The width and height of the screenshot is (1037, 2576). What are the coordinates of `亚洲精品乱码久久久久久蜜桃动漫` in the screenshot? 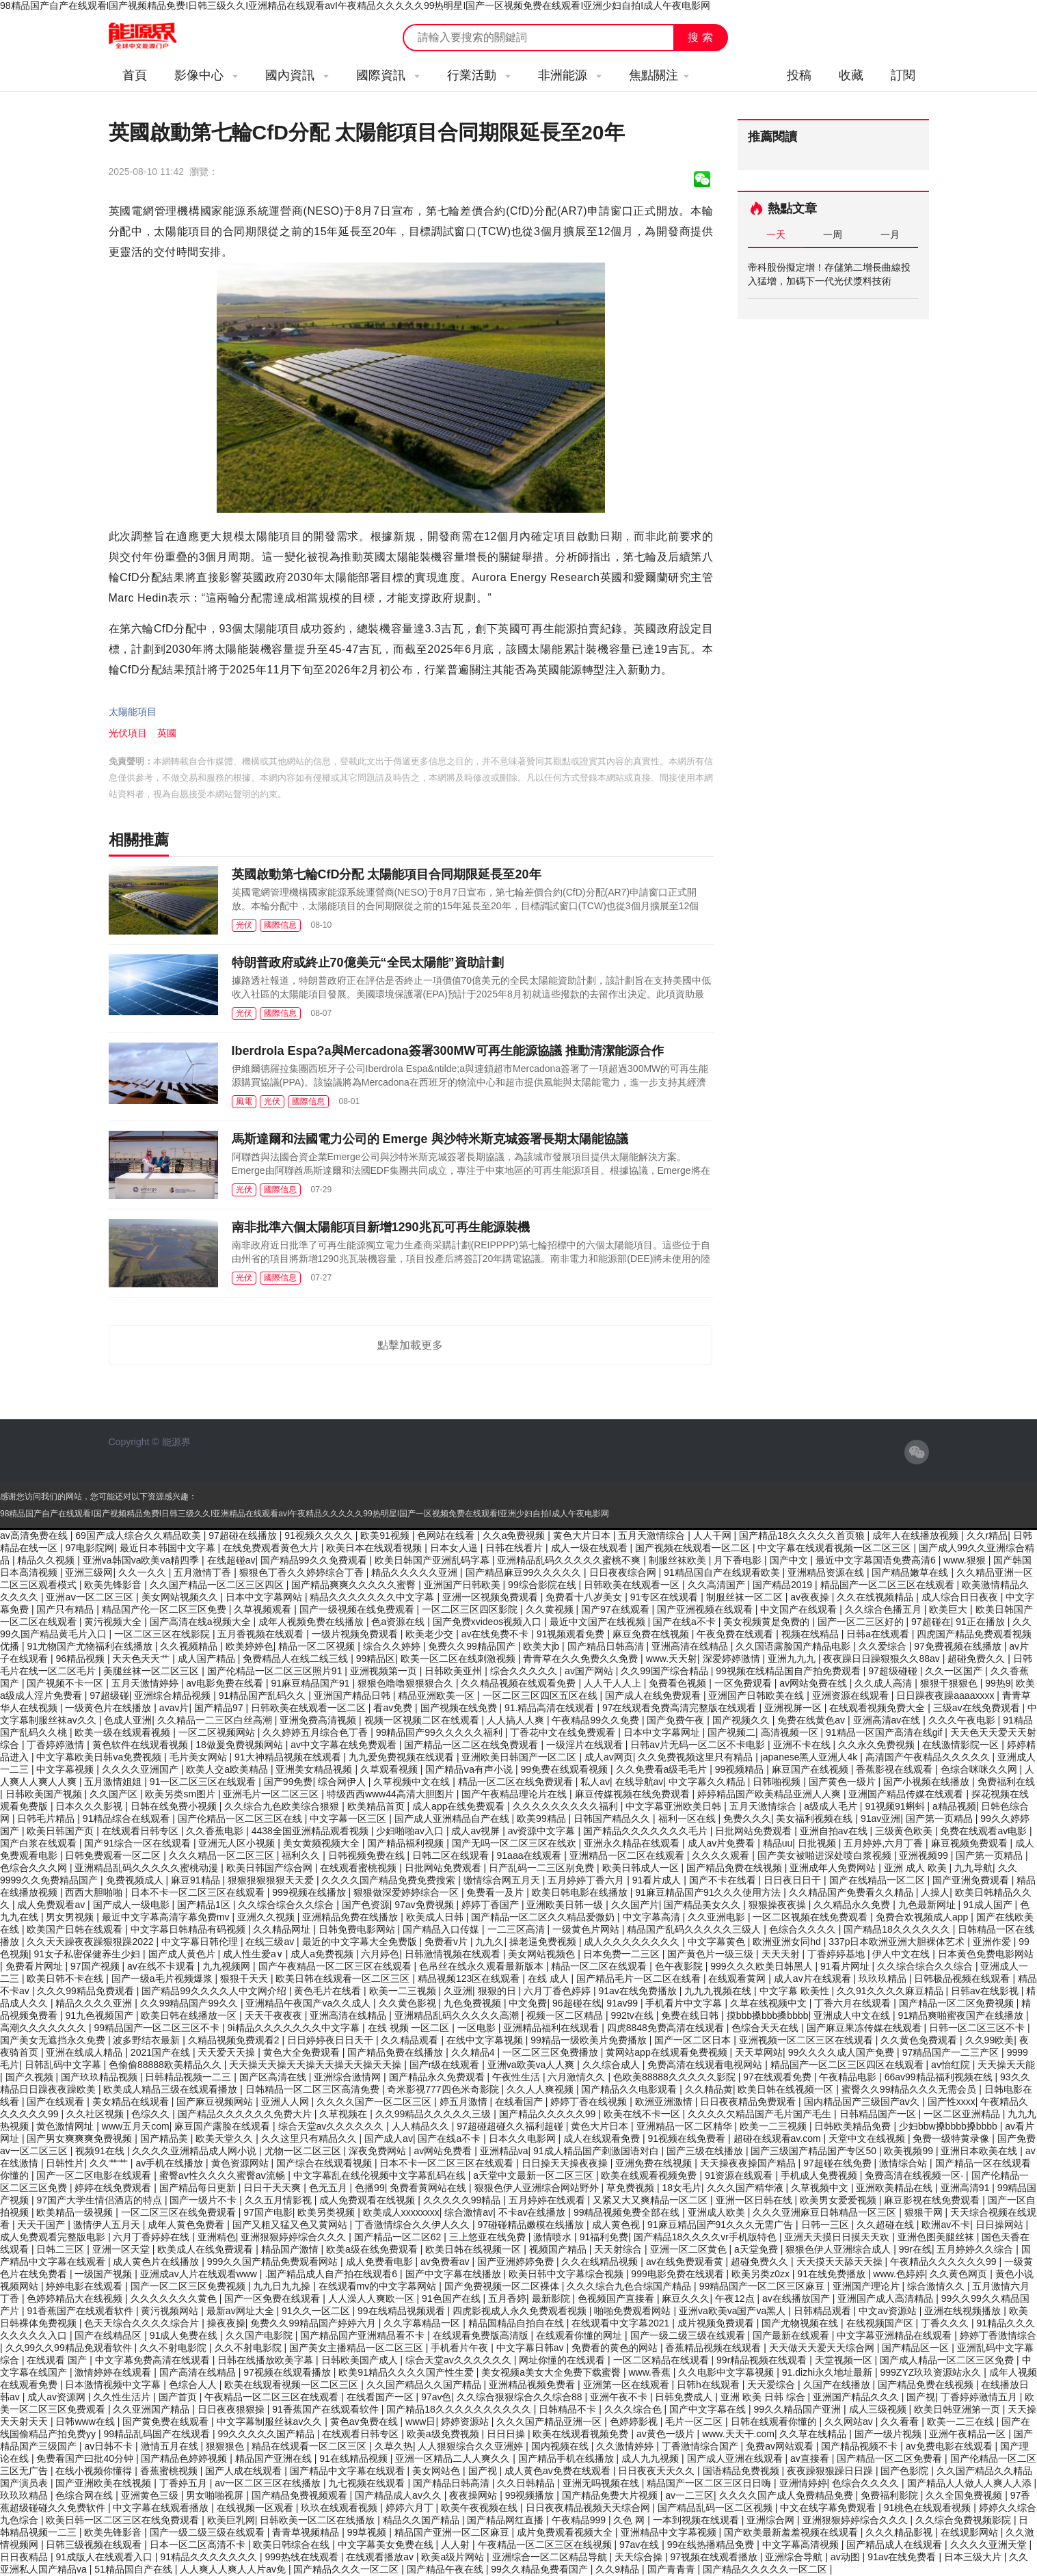 It's located at (148, 1867).